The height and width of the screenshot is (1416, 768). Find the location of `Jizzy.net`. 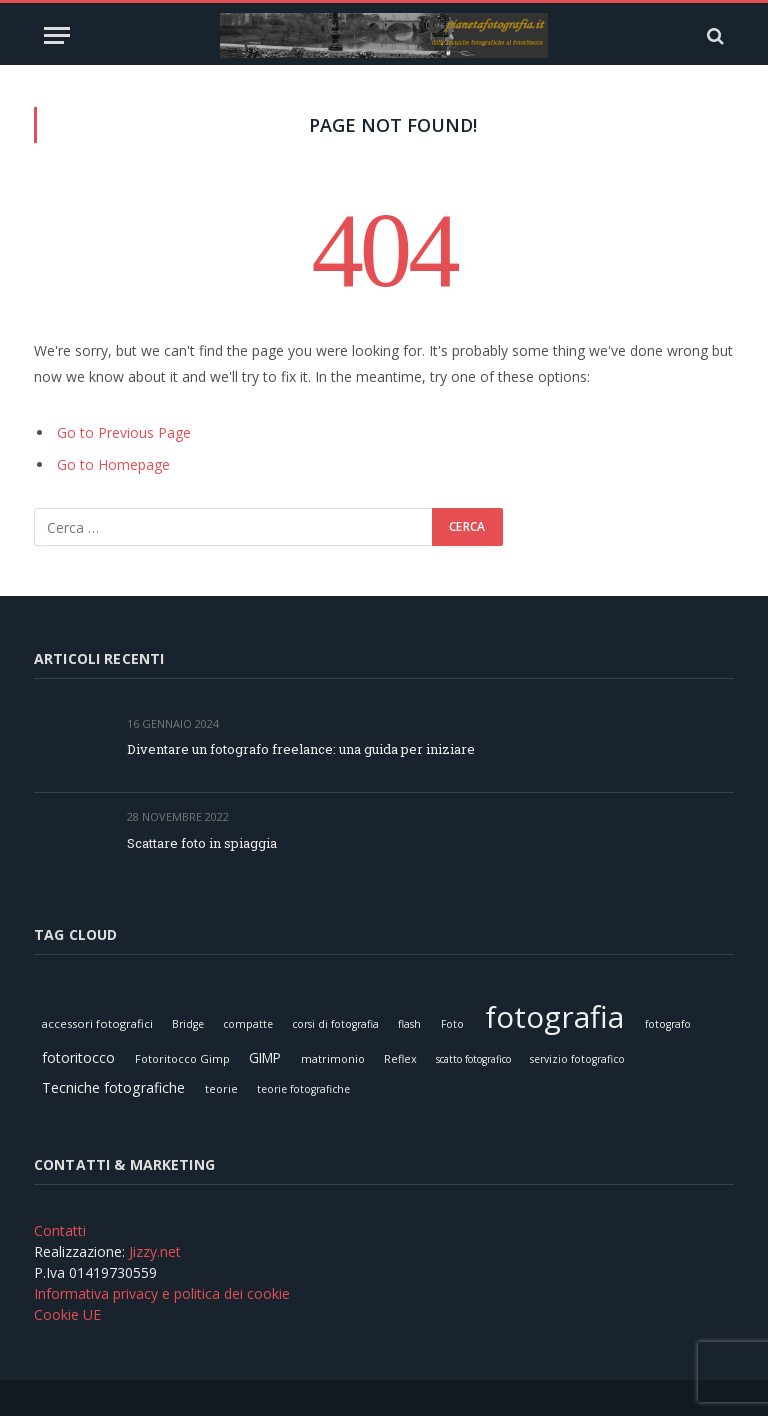

Jizzy.net is located at coordinates (155, 1251).